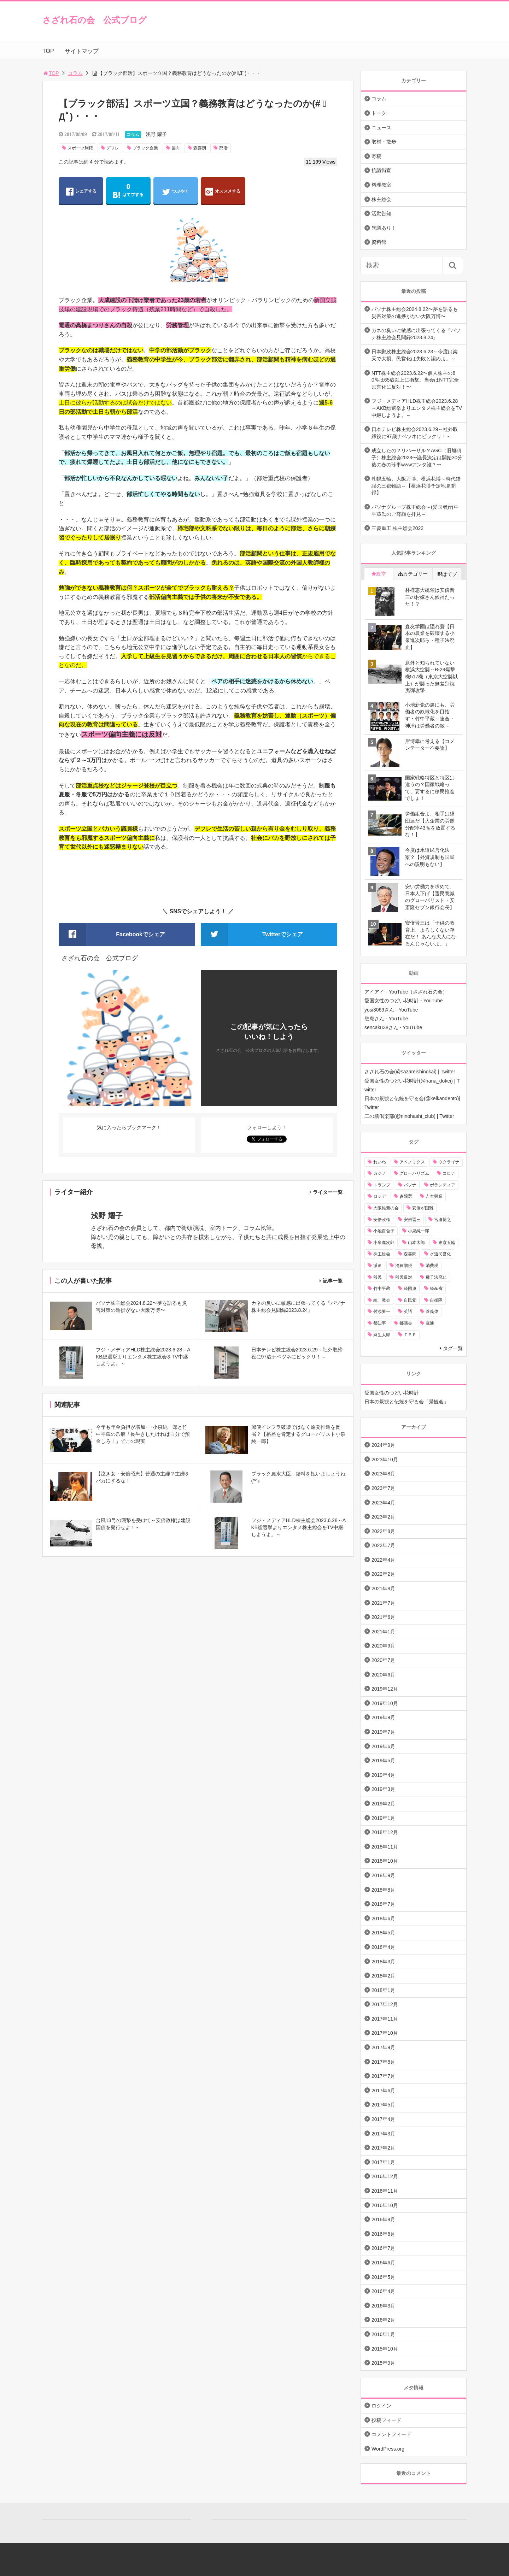 Image resolution: width=509 pixels, height=2576 pixels. Describe the element at coordinates (405, 1196) in the screenshot. I see `参院選 [参院選 (15個の項目)]` at that location.